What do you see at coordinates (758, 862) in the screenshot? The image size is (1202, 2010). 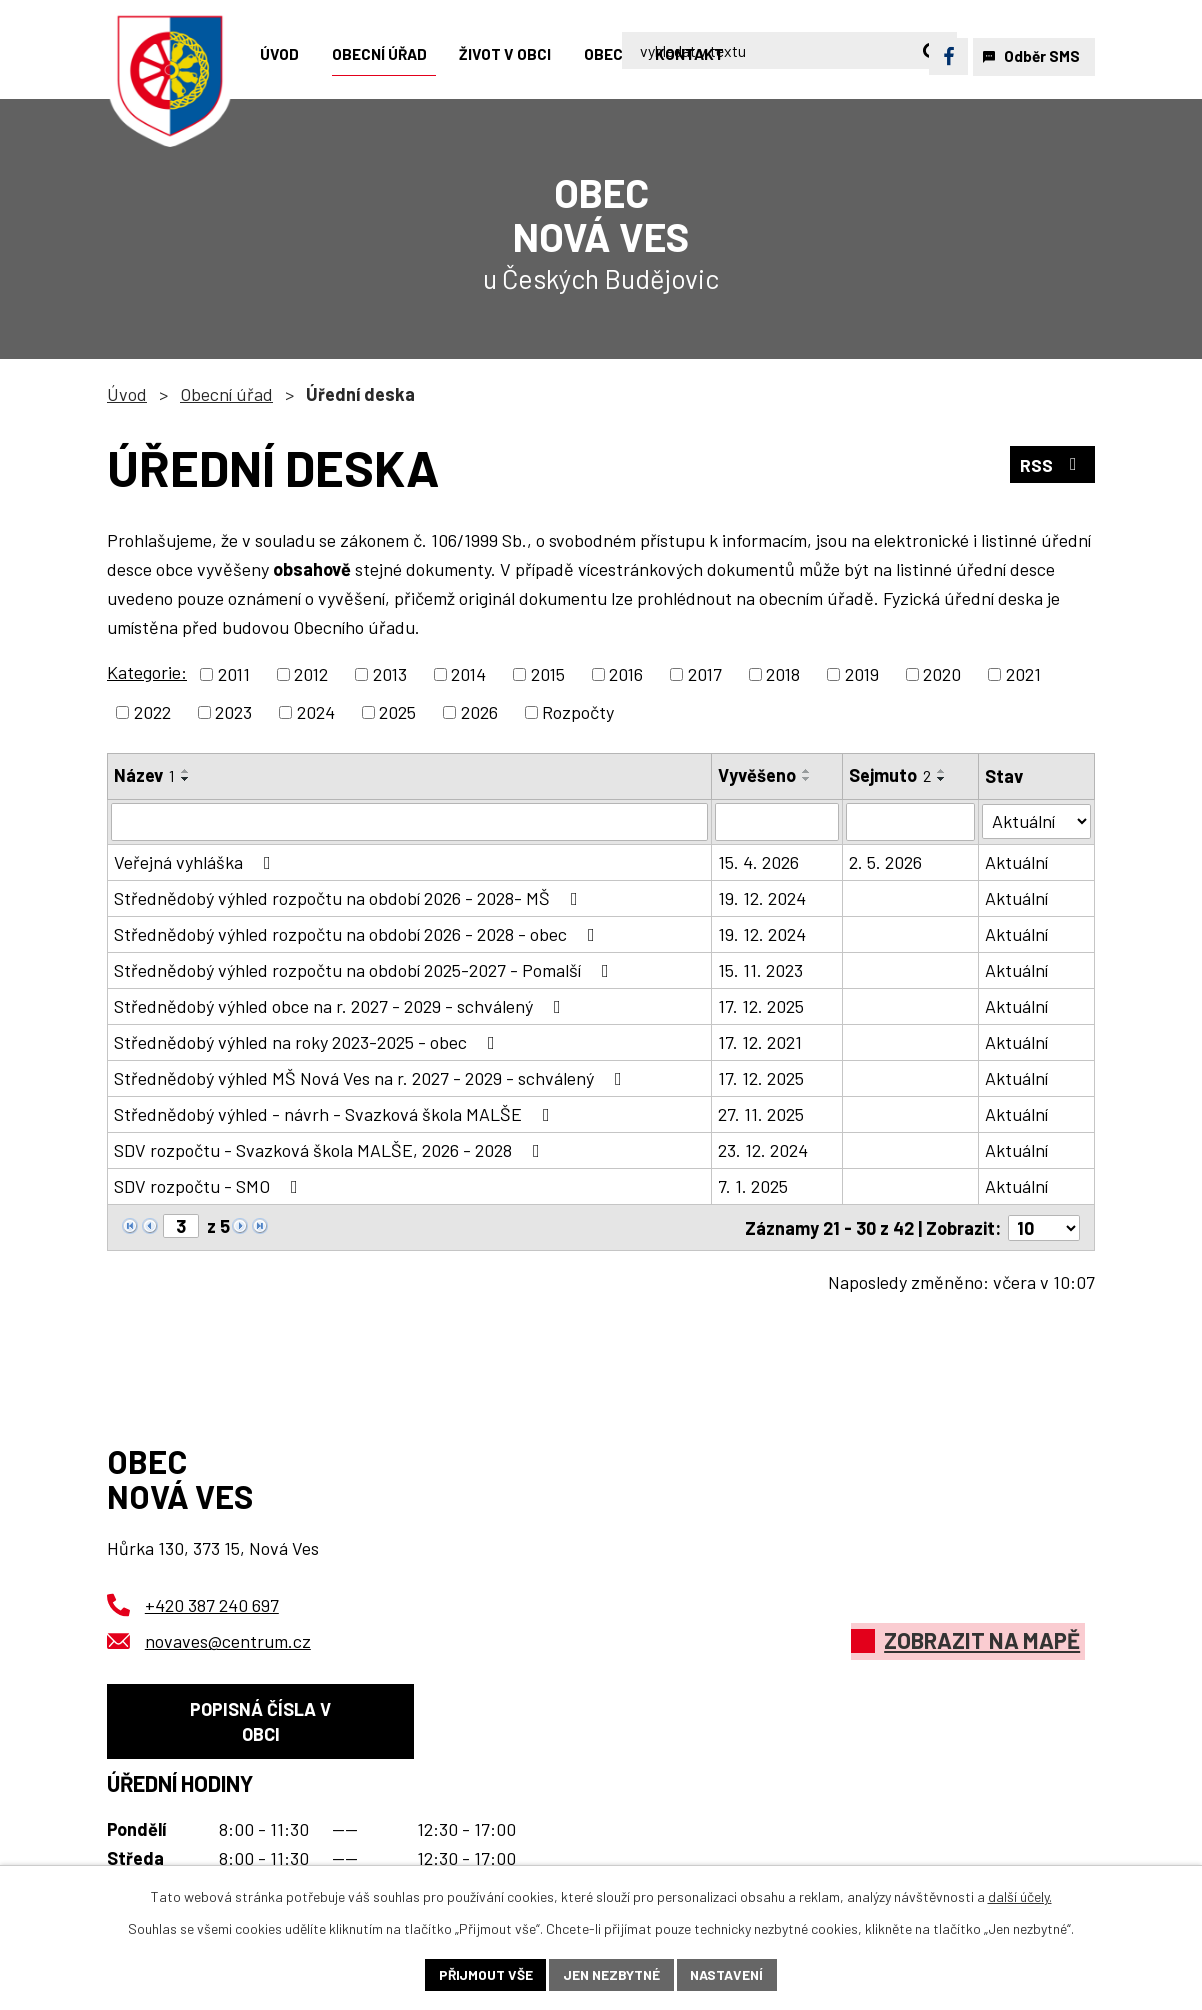 I see `15. 4. 2026` at bounding box center [758, 862].